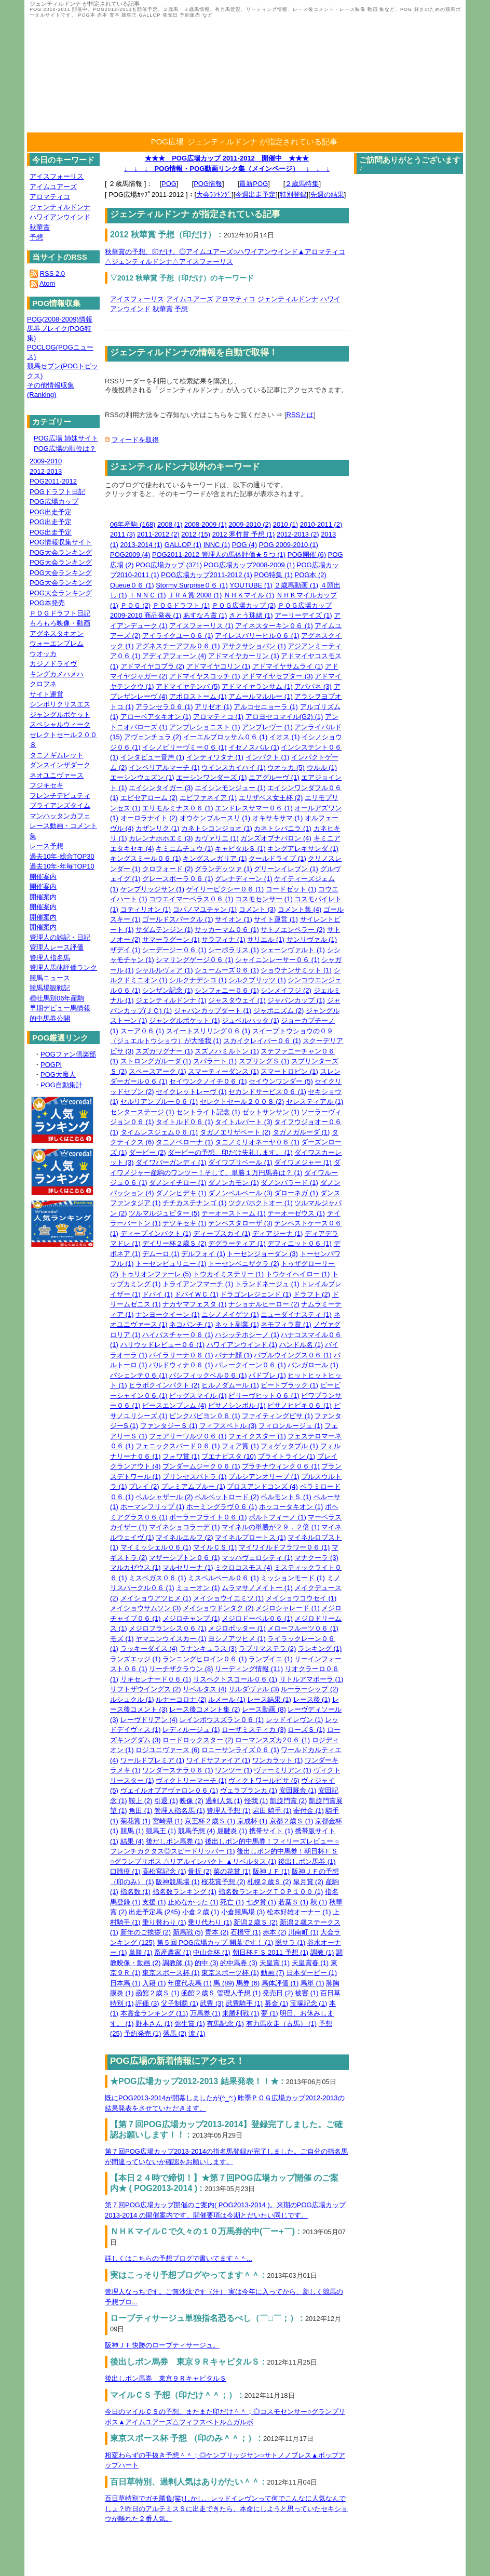  What do you see at coordinates (315, 1101) in the screenshot?
I see `セレスティアル (1)` at bounding box center [315, 1101].